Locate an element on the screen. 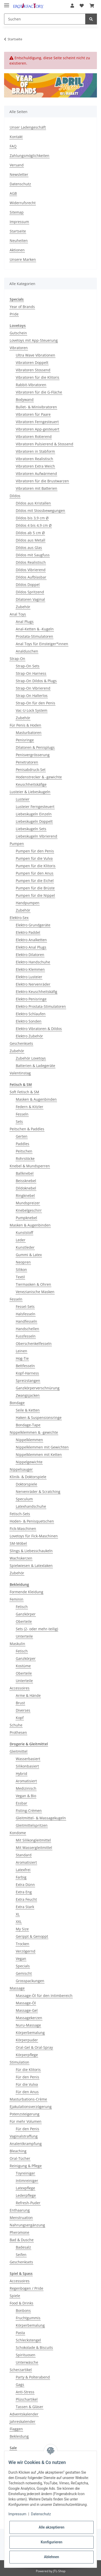 This screenshot has height=2576, width=101. Refresh-Puder is located at coordinates (28, 2202).